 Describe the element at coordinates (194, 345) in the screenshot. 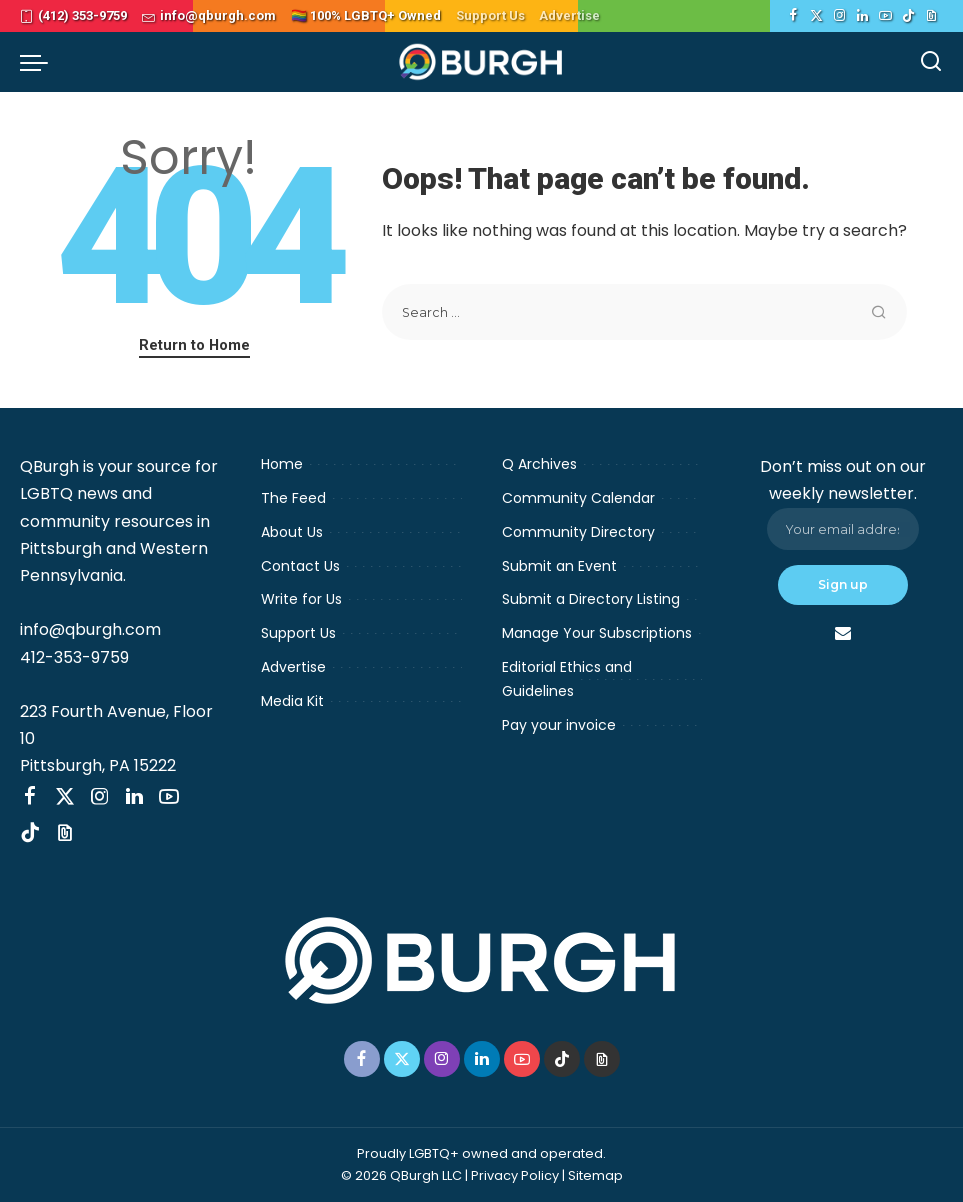

I see `Return to Home` at that location.